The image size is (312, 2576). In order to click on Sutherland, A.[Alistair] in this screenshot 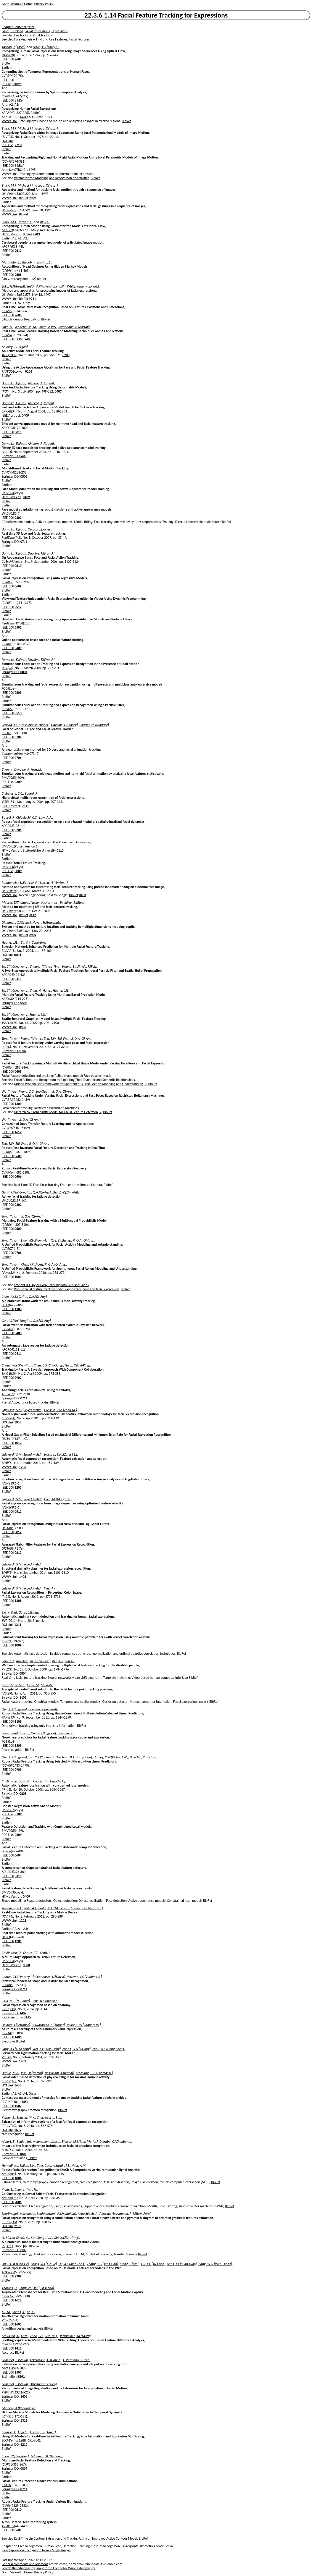, I will do `click(74, 327)`.